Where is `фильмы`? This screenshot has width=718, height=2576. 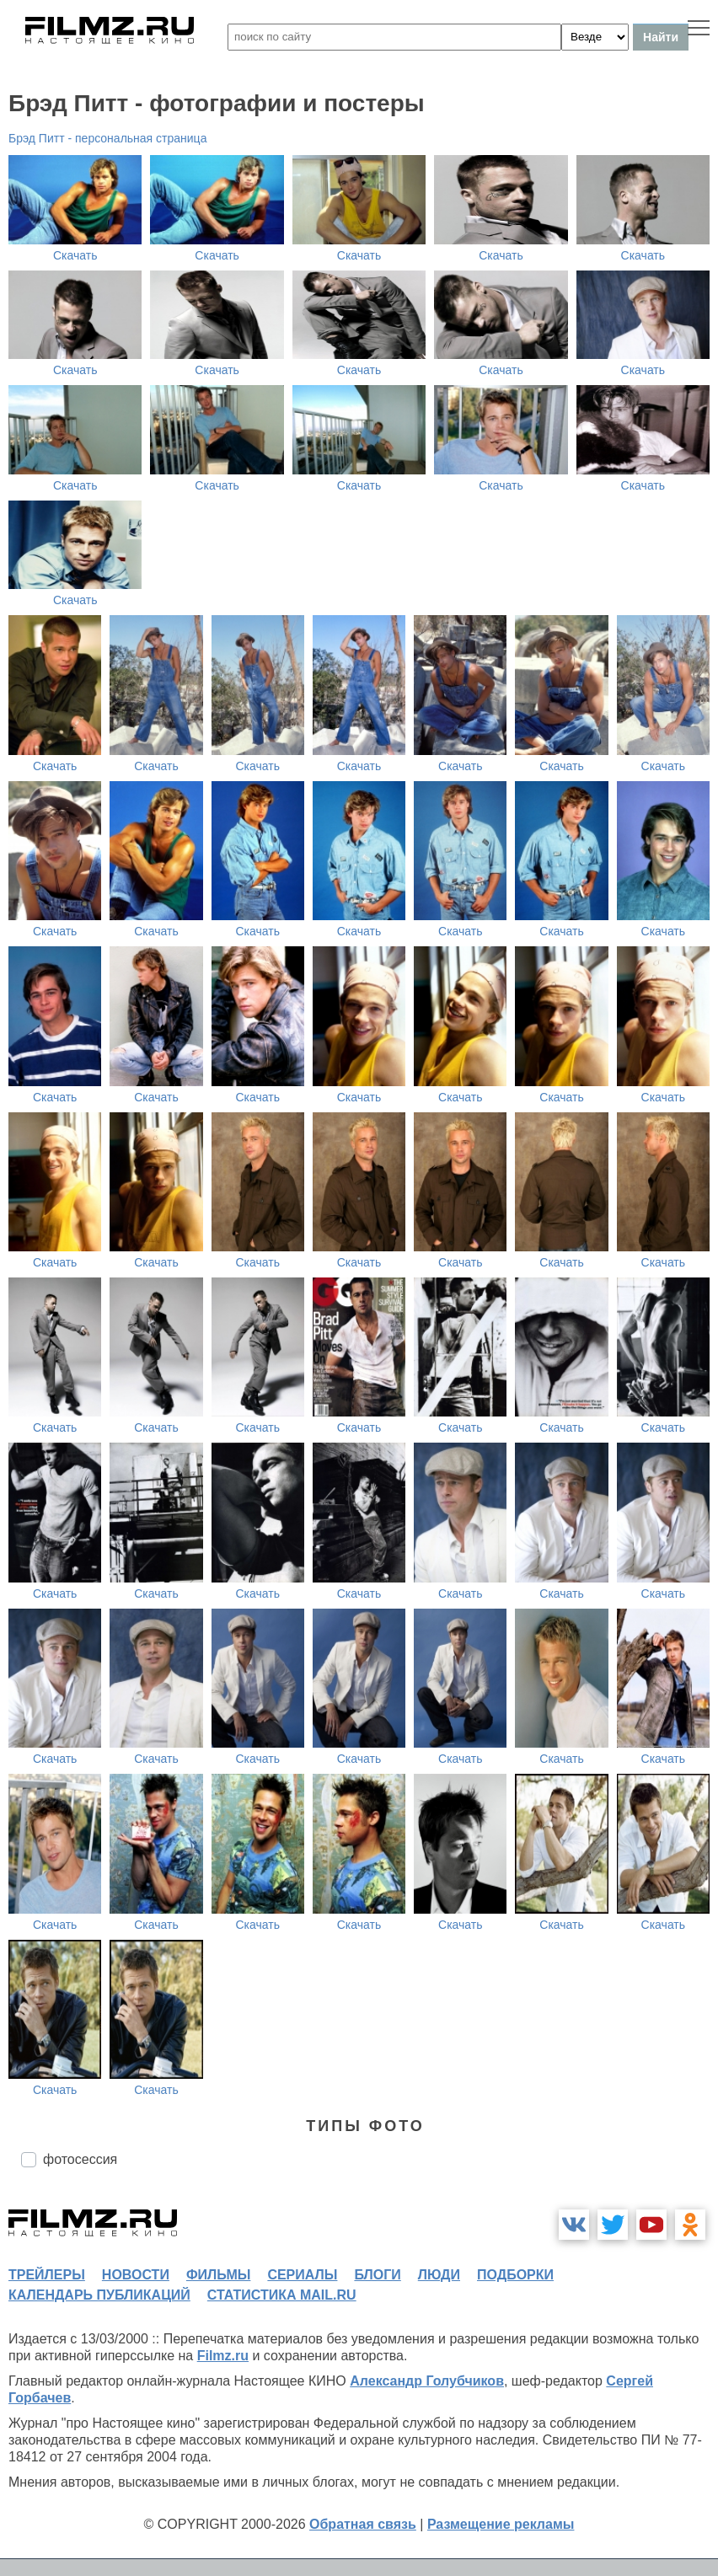
фильмы is located at coordinates (218, 2275).